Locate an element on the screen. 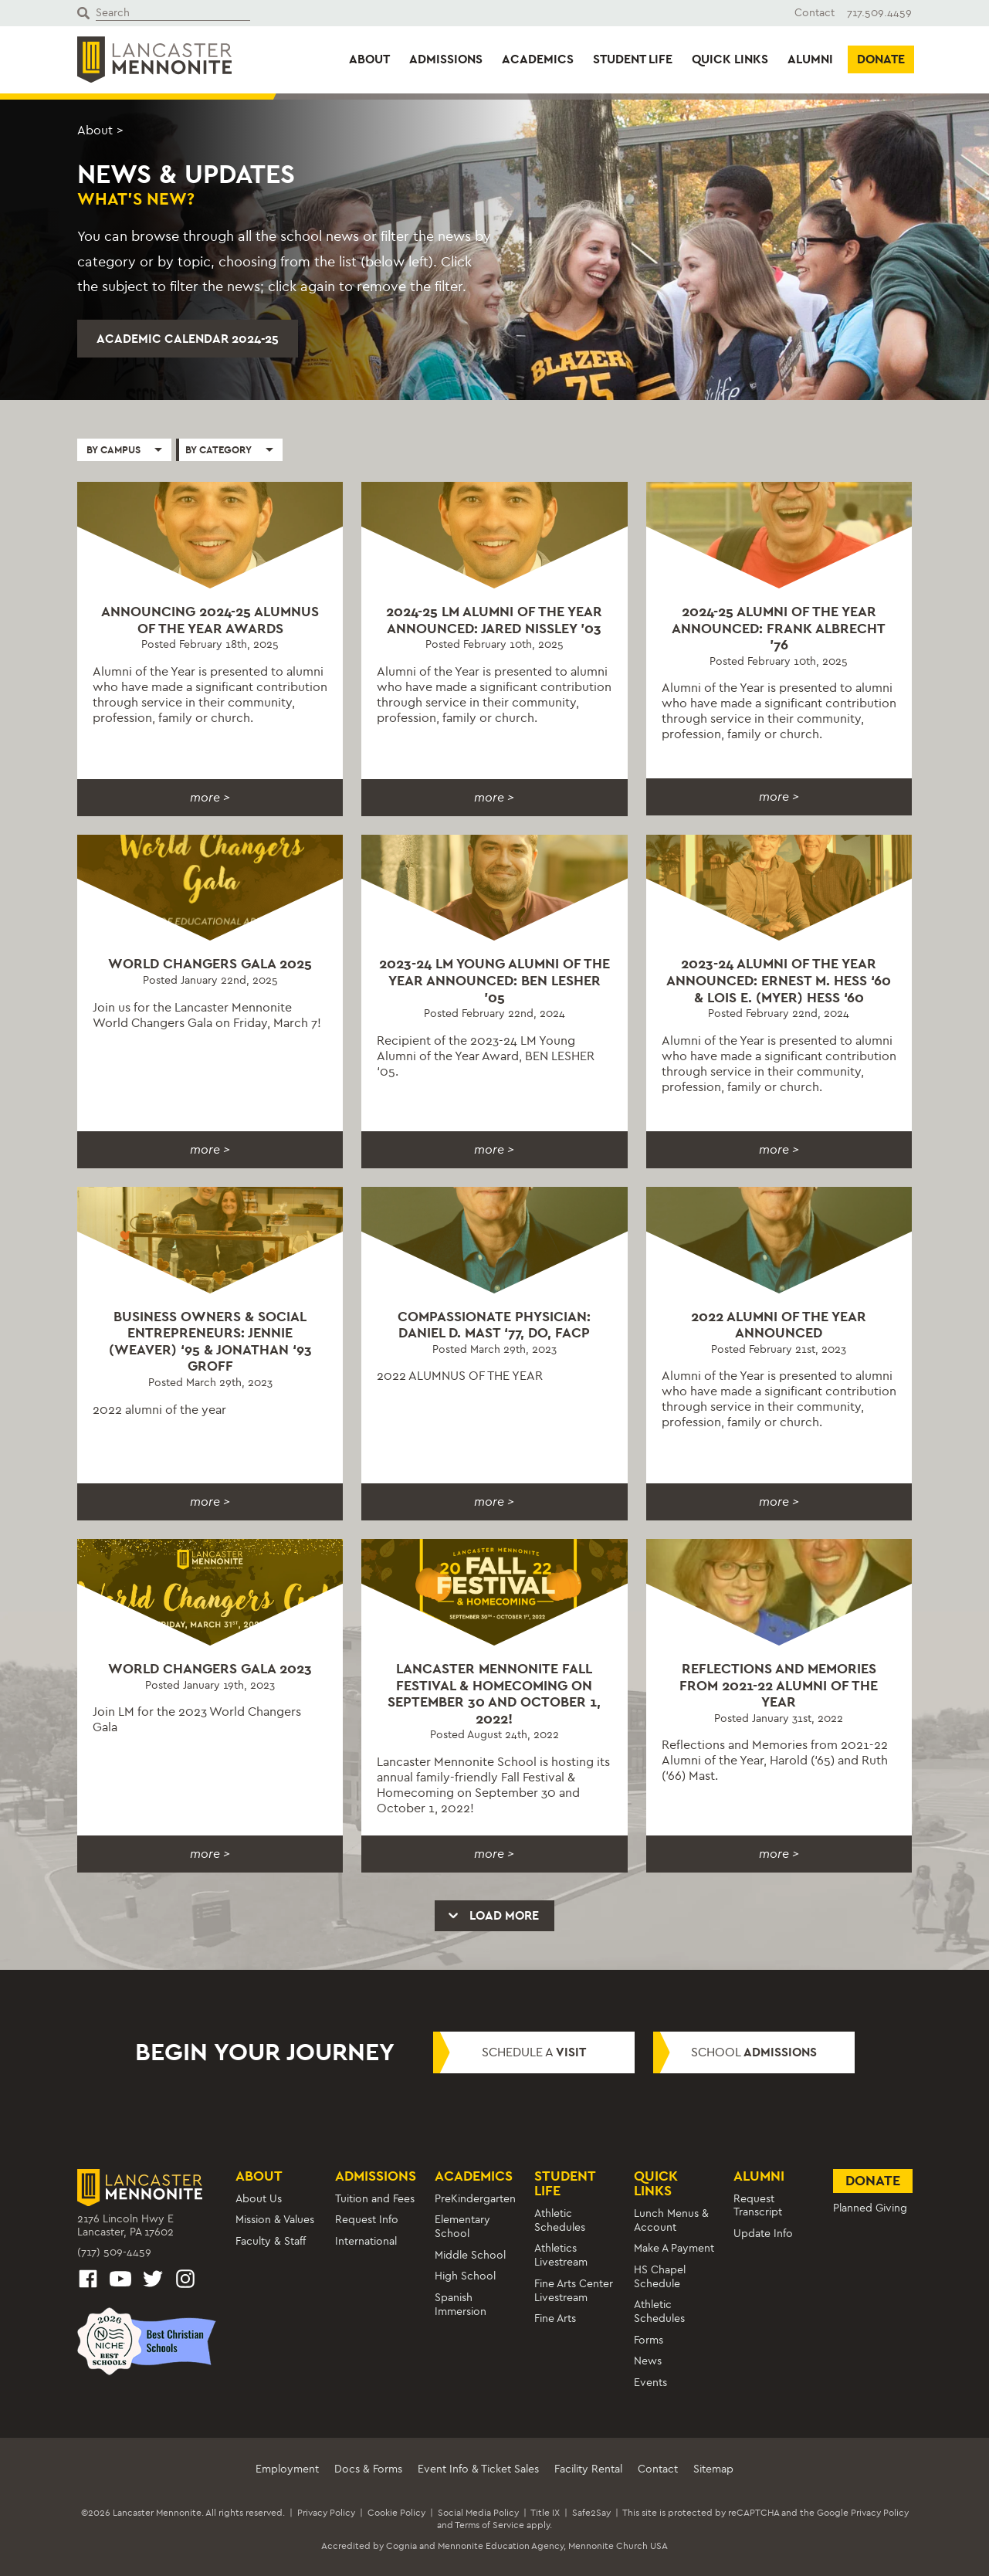 This screenshot has height=2576, width=989. Planned Giving is located at coordinates (870, 2208).